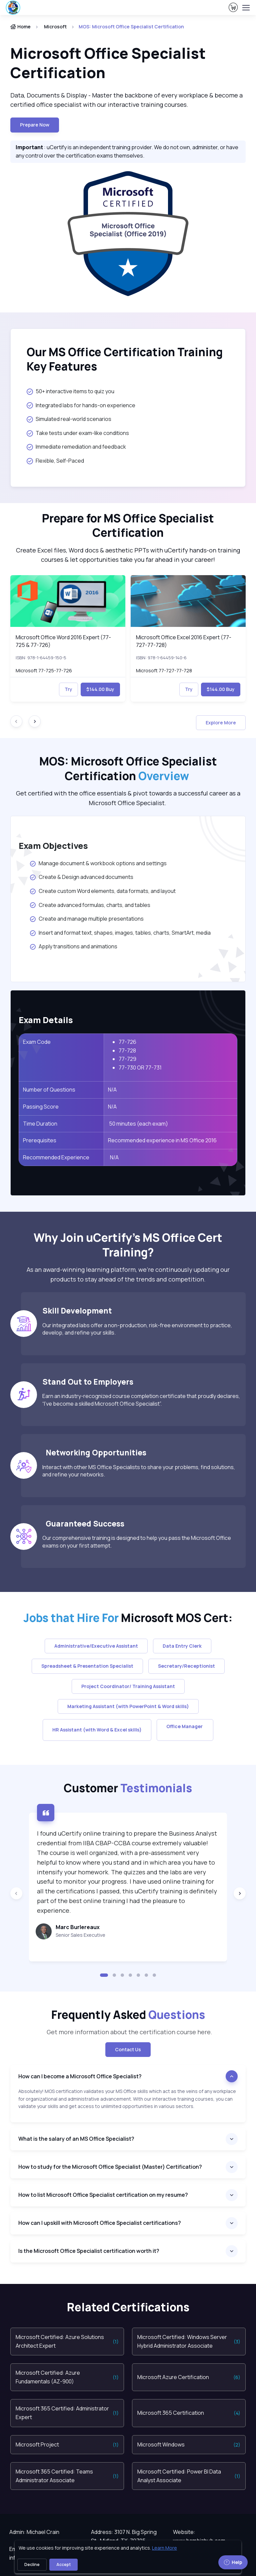 The height and width of the screenshot is (2576, 256). What do you see at coordinates (246, 8) in the screenshot?
I see `[Toggle navigation]` at bounding box center [246, 8].